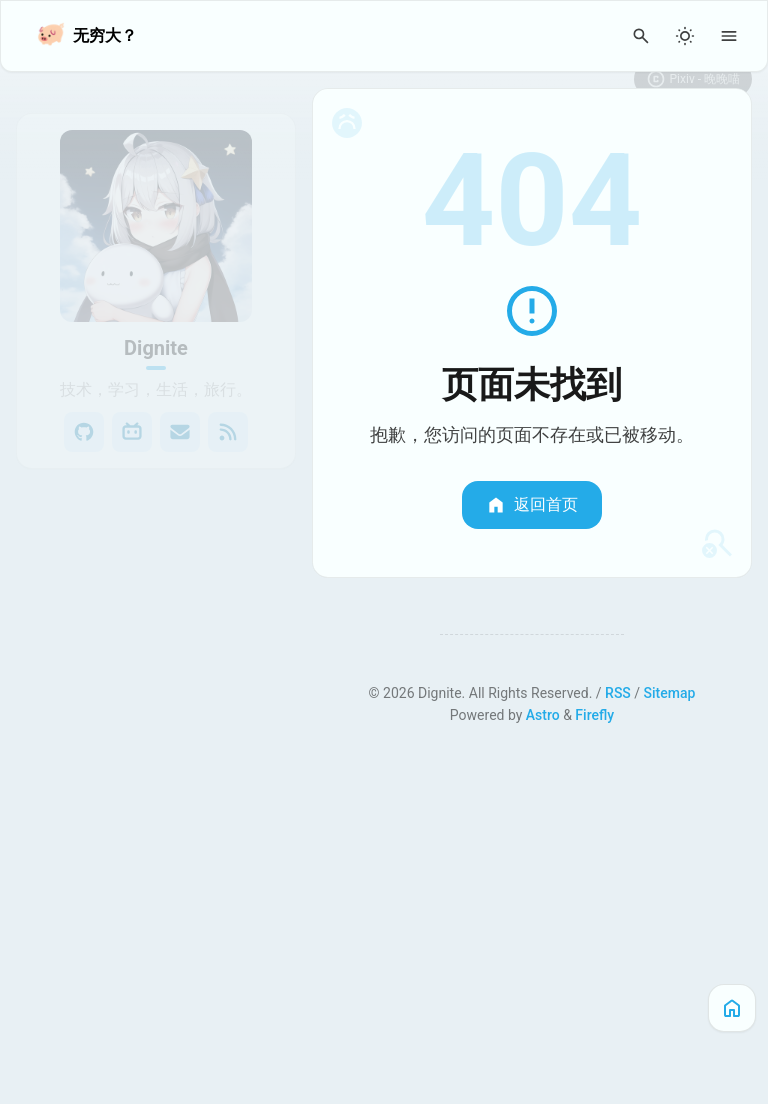 The height and width of the screenshot is (1104, 768). What do you see at coordinates (132, 407) in the screenshot?
I see `[Bilibili]` at bounding box center [132, 407].